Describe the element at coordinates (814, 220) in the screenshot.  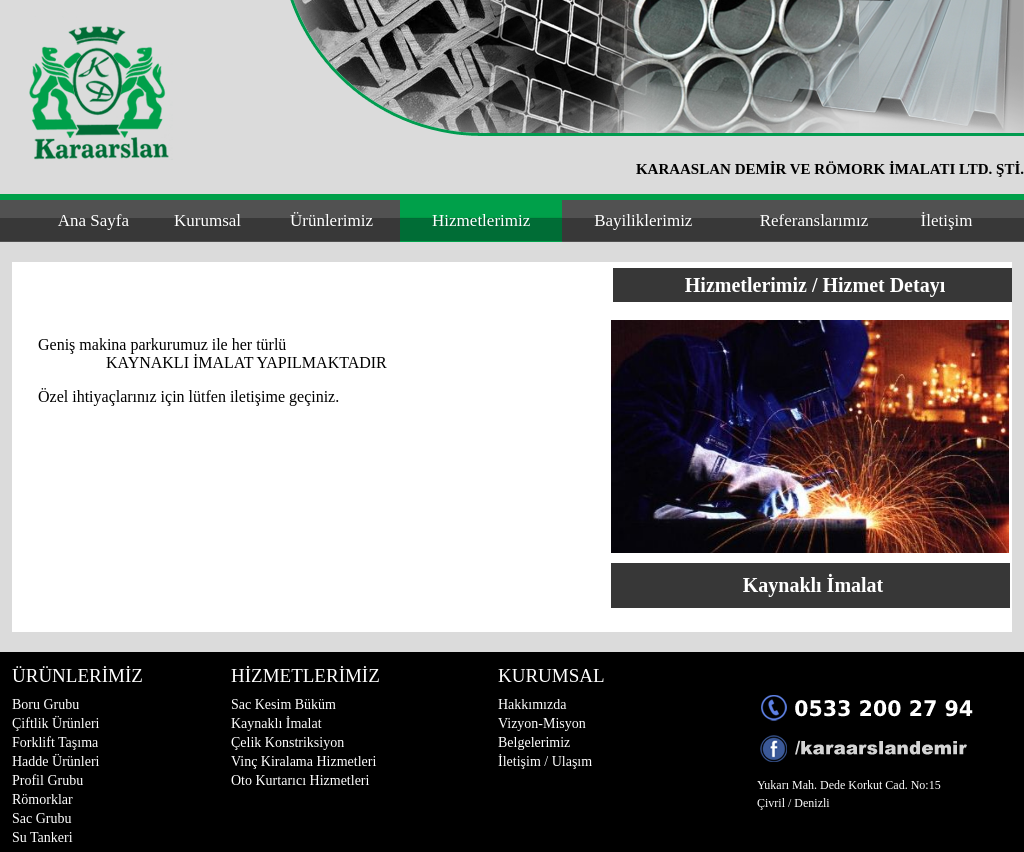
I see `Referanslarımız` at that location.